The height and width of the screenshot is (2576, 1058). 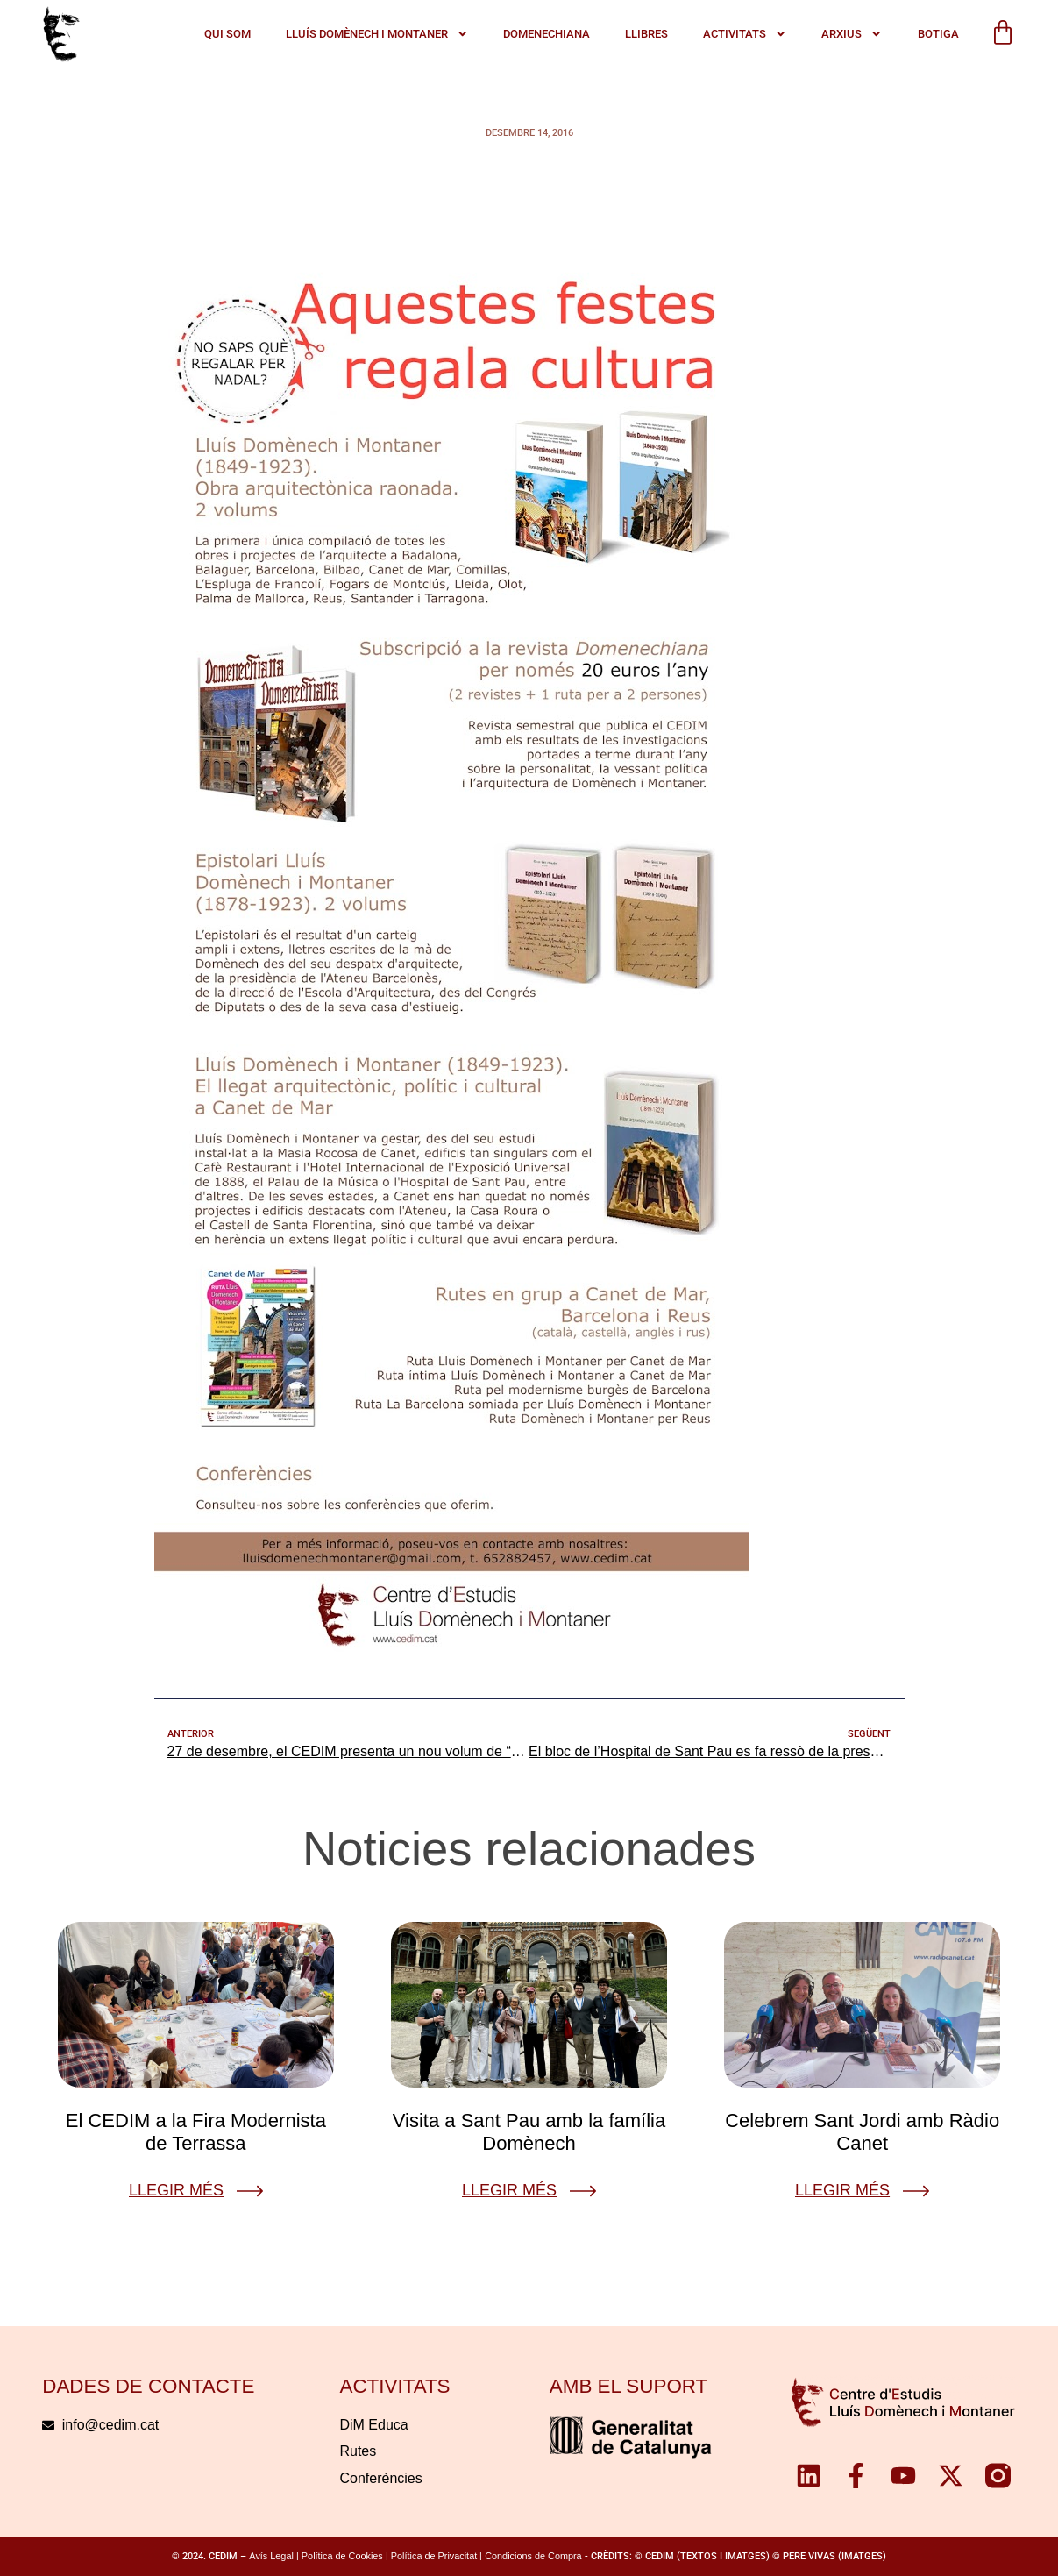 I want to click on QUI SOM, so click(x=227, y=33).